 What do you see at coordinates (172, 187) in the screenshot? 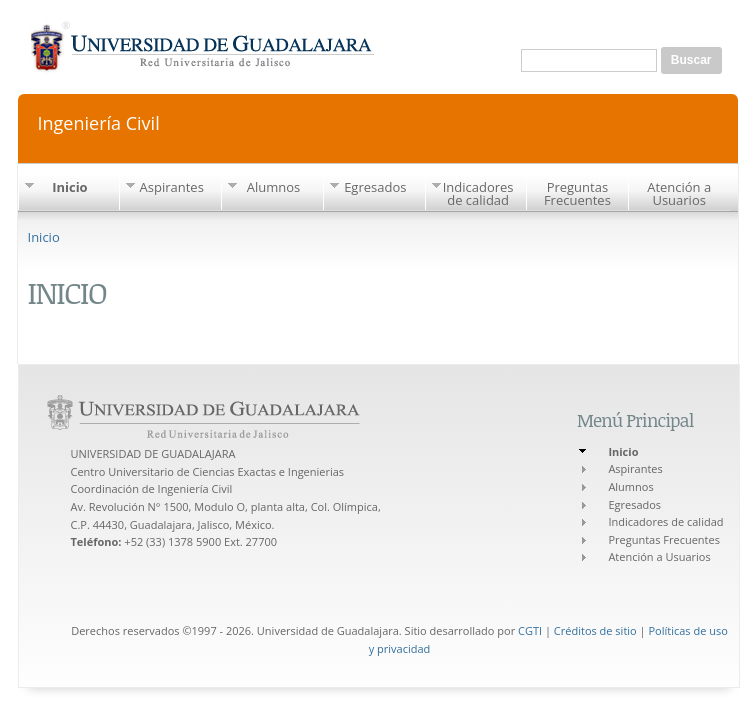
I see `Aspirantes` at bounding box center [172, 187].